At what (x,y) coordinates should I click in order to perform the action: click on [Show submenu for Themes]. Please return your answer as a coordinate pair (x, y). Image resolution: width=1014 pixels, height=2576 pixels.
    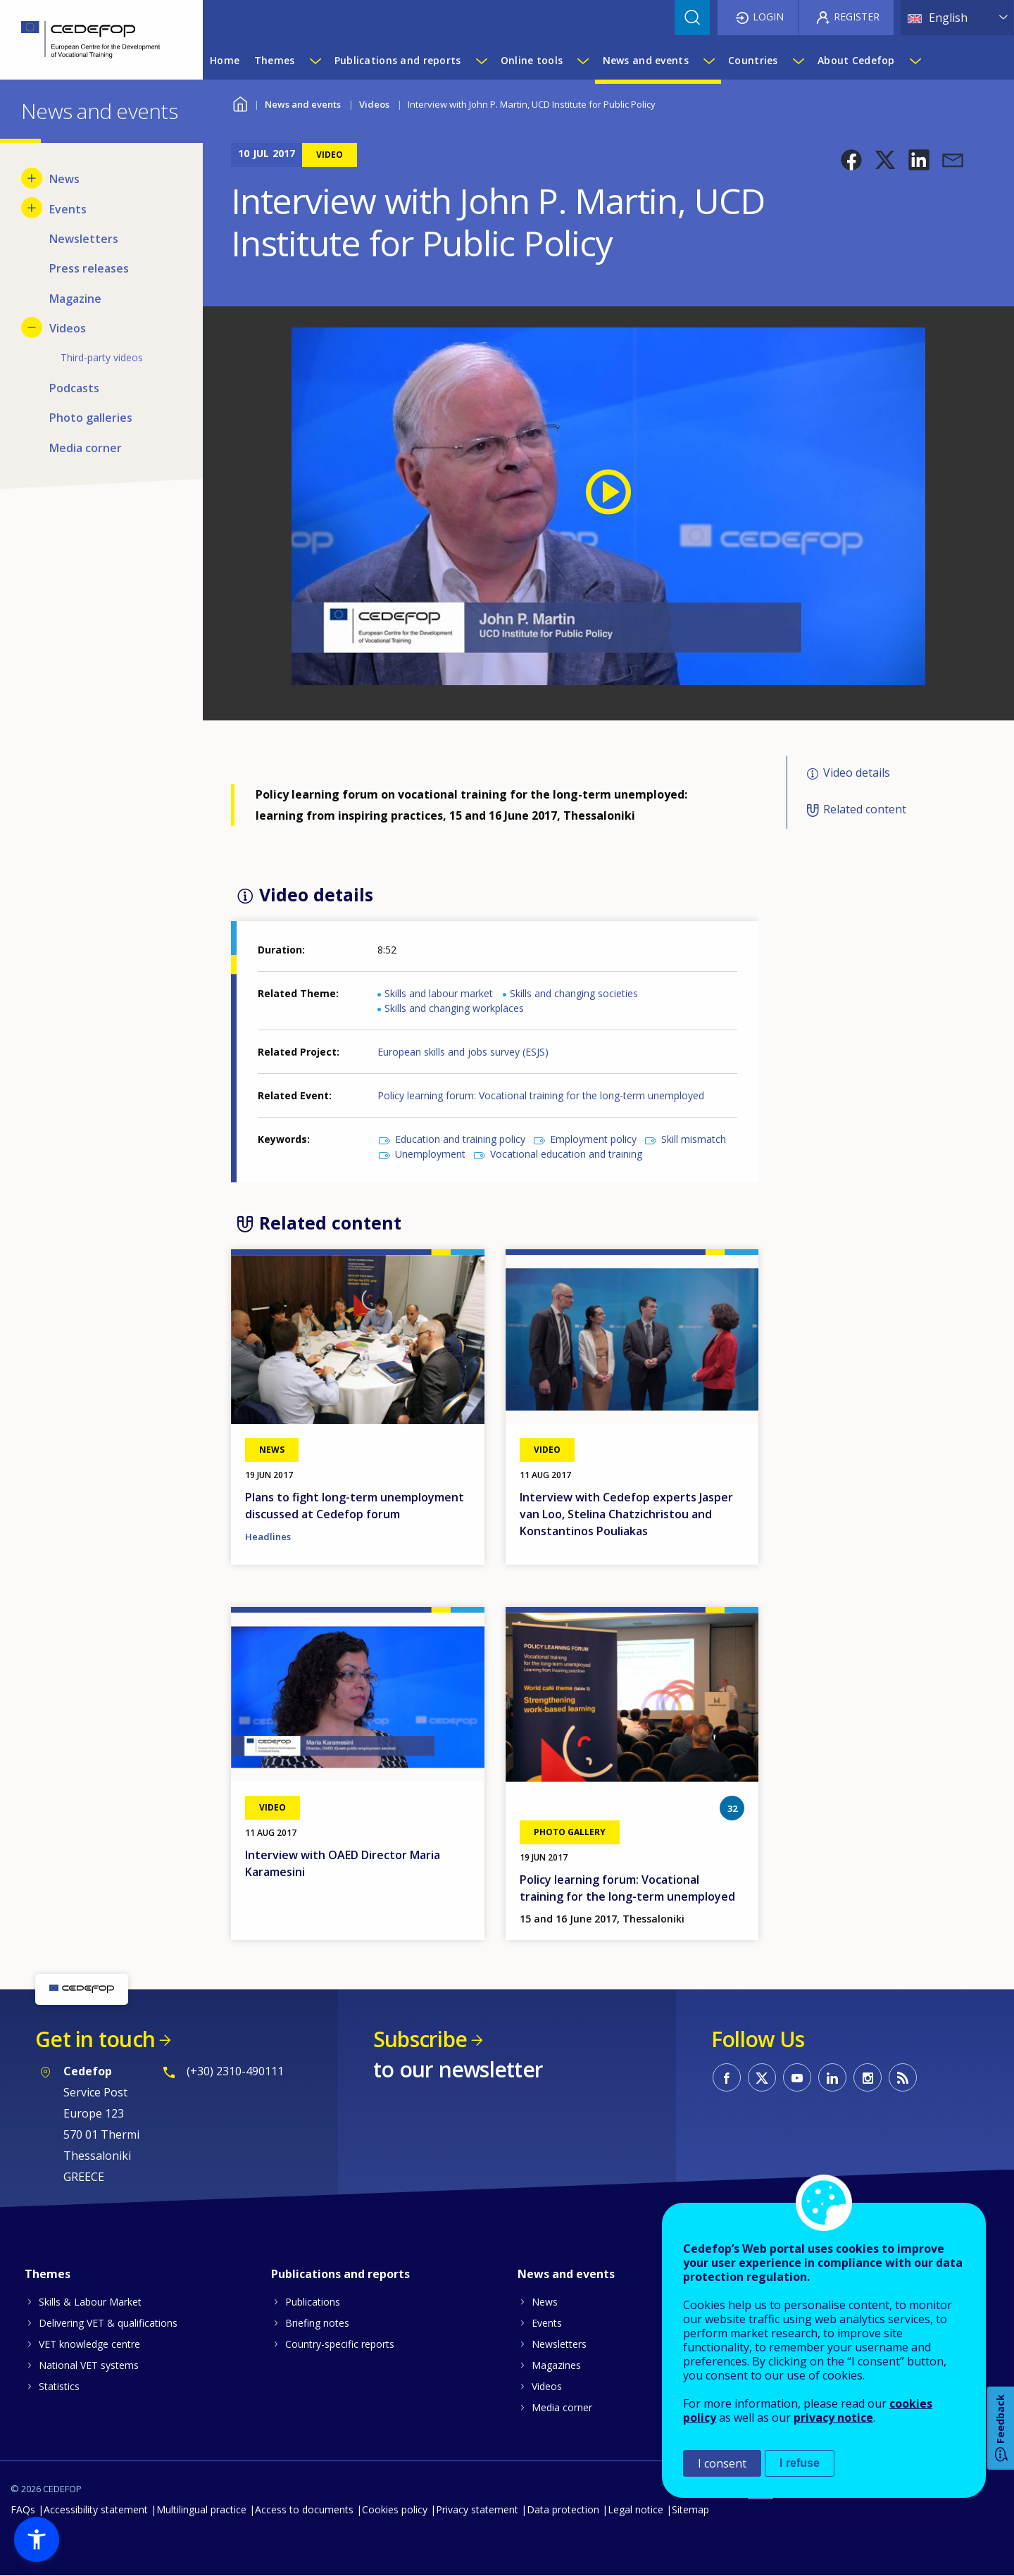
    Looking at the image, I should click on (314, 61).